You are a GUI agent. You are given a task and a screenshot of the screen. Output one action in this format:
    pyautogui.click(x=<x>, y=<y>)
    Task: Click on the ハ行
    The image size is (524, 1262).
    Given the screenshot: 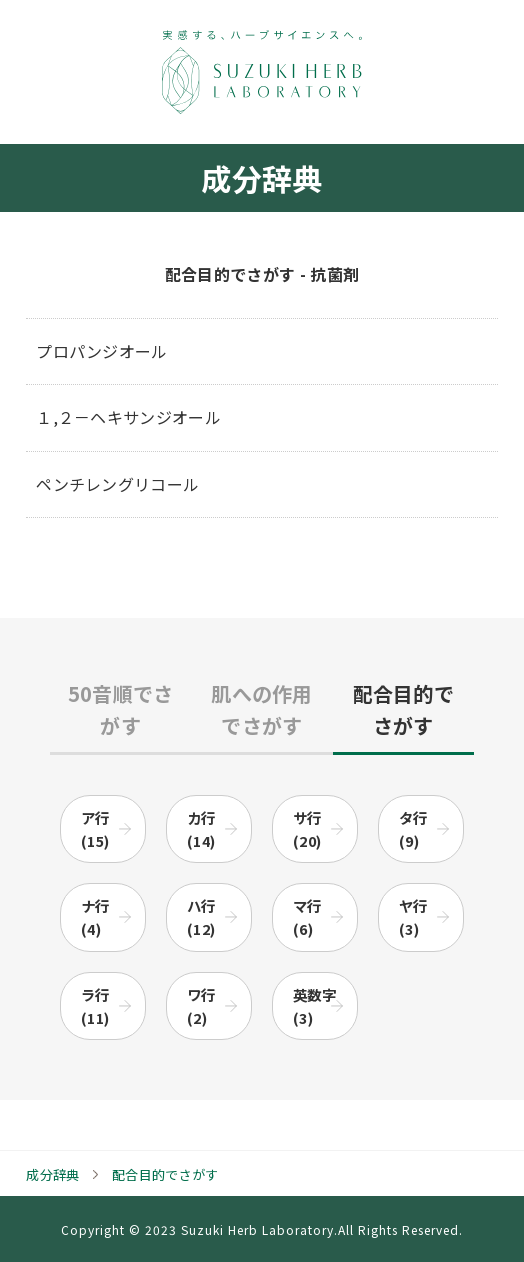 What is the action you would take?
    pyautogui.click(x=201, y=917)
    